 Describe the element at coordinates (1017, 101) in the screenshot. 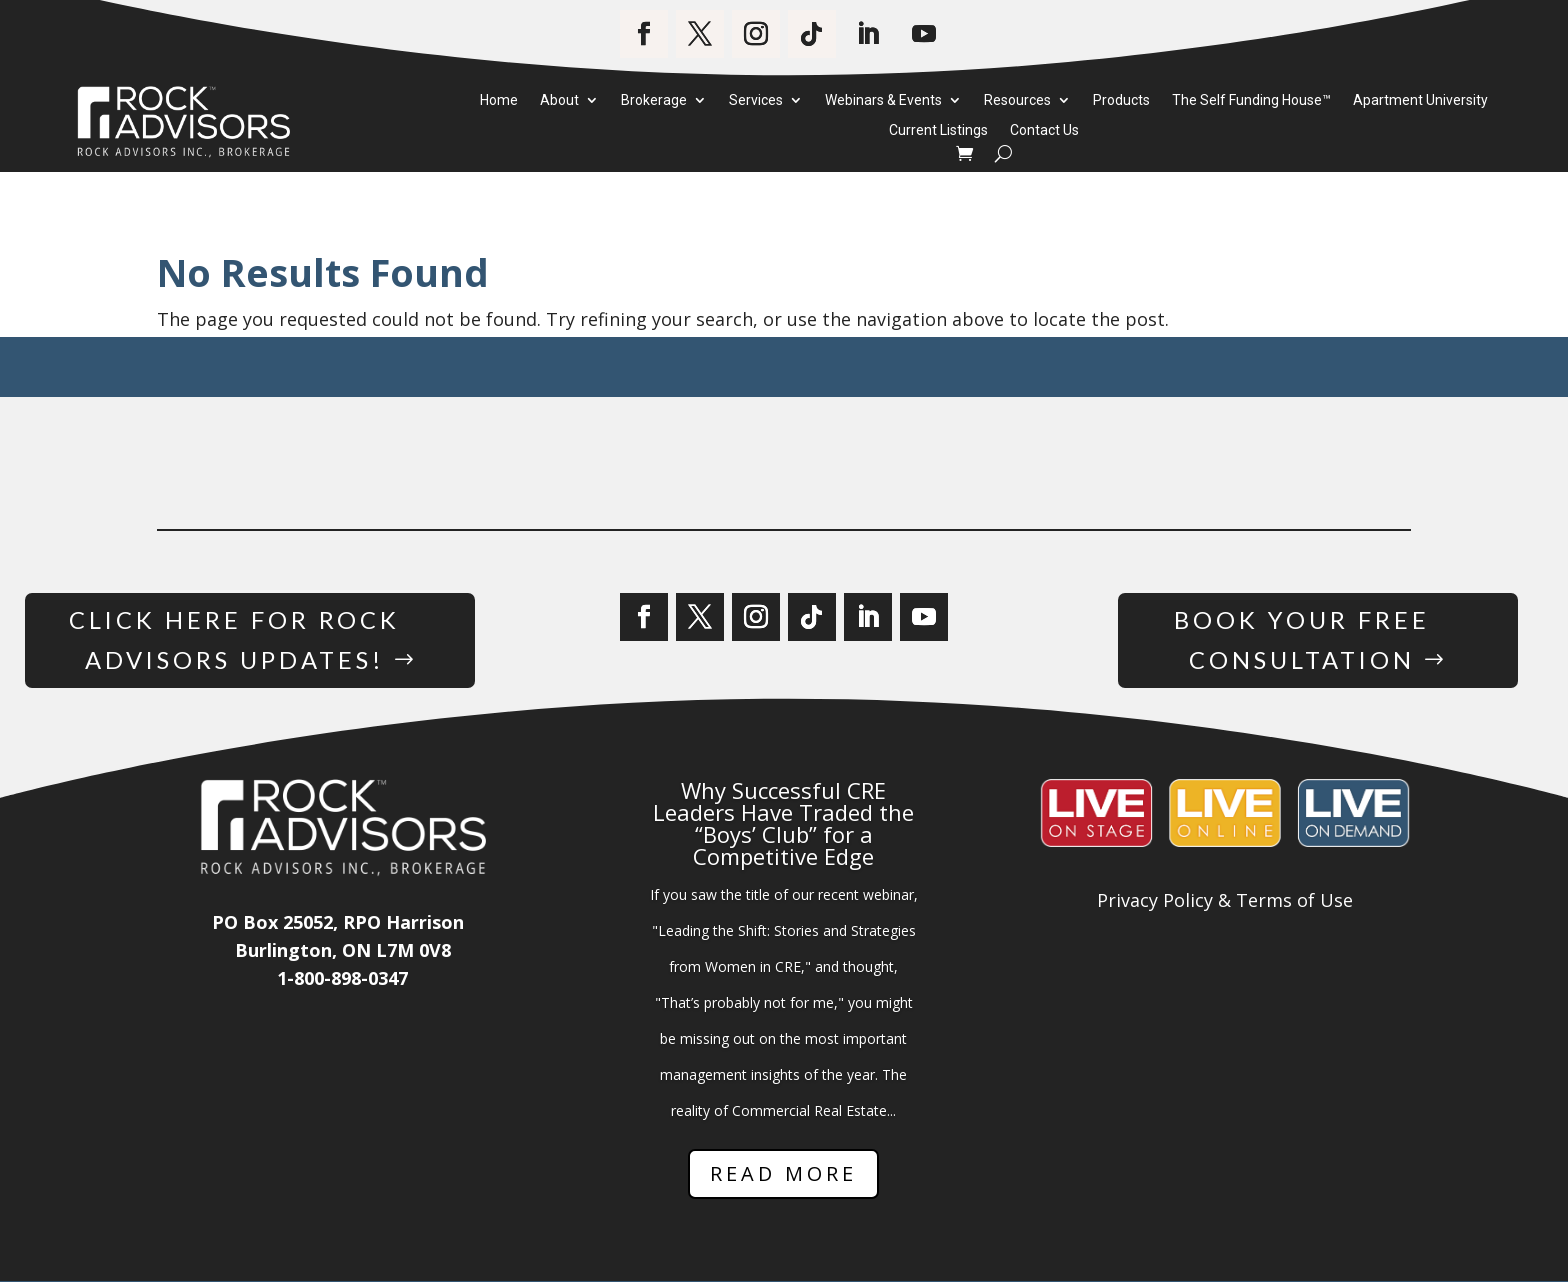

I see `Resources` at that location.